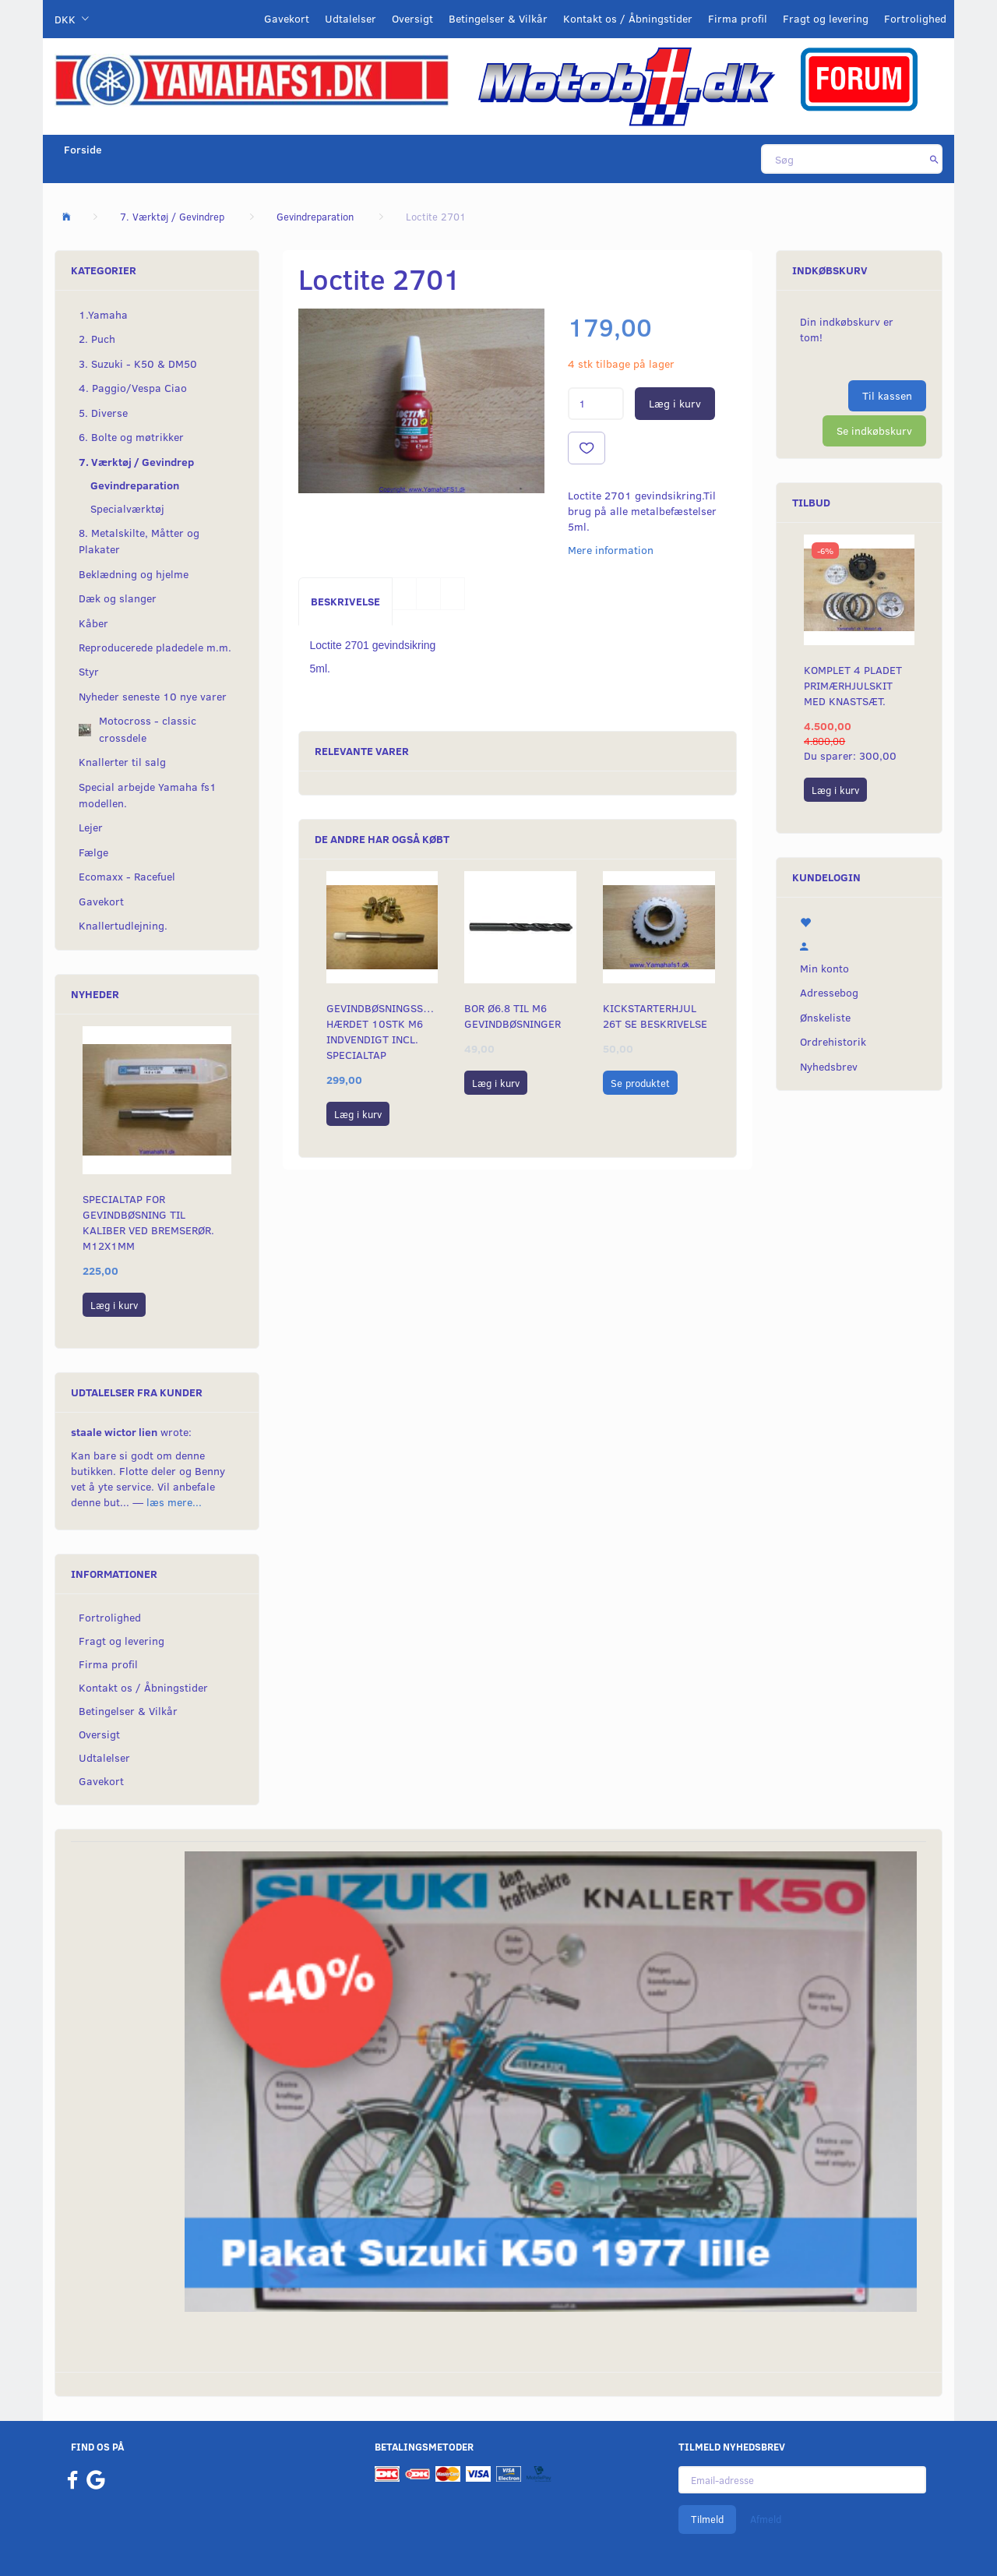 The width and height of the screenshot is (997, 2576). Describe the element at coordinates (611, 549) in the screenshot. I see `Mere information` at that location.